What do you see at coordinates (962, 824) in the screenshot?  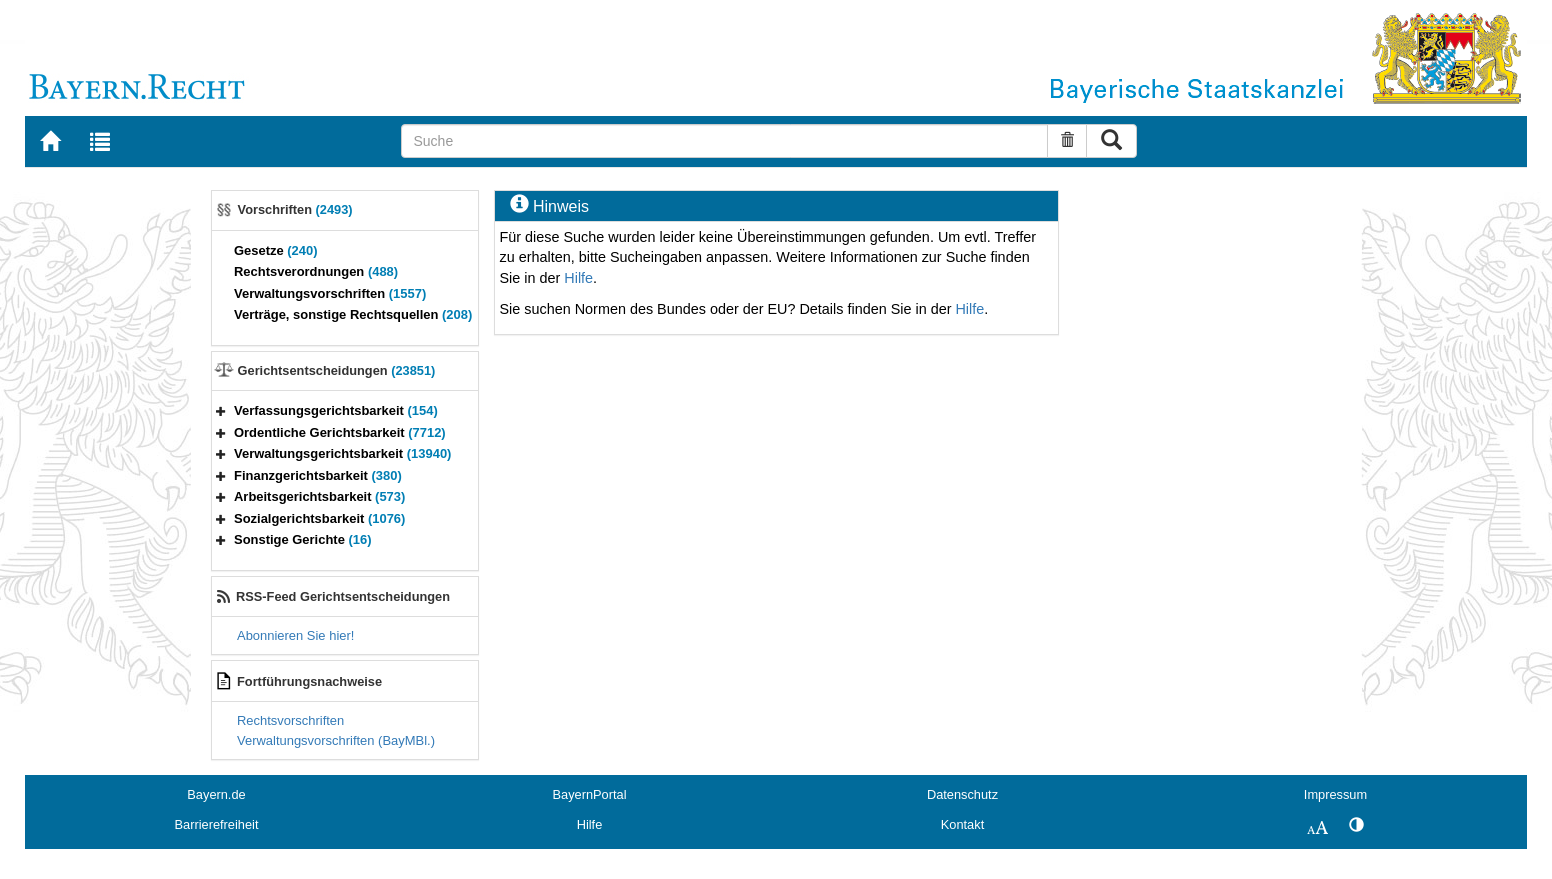 I see `Kontakt` at bounding box center [962, 824].